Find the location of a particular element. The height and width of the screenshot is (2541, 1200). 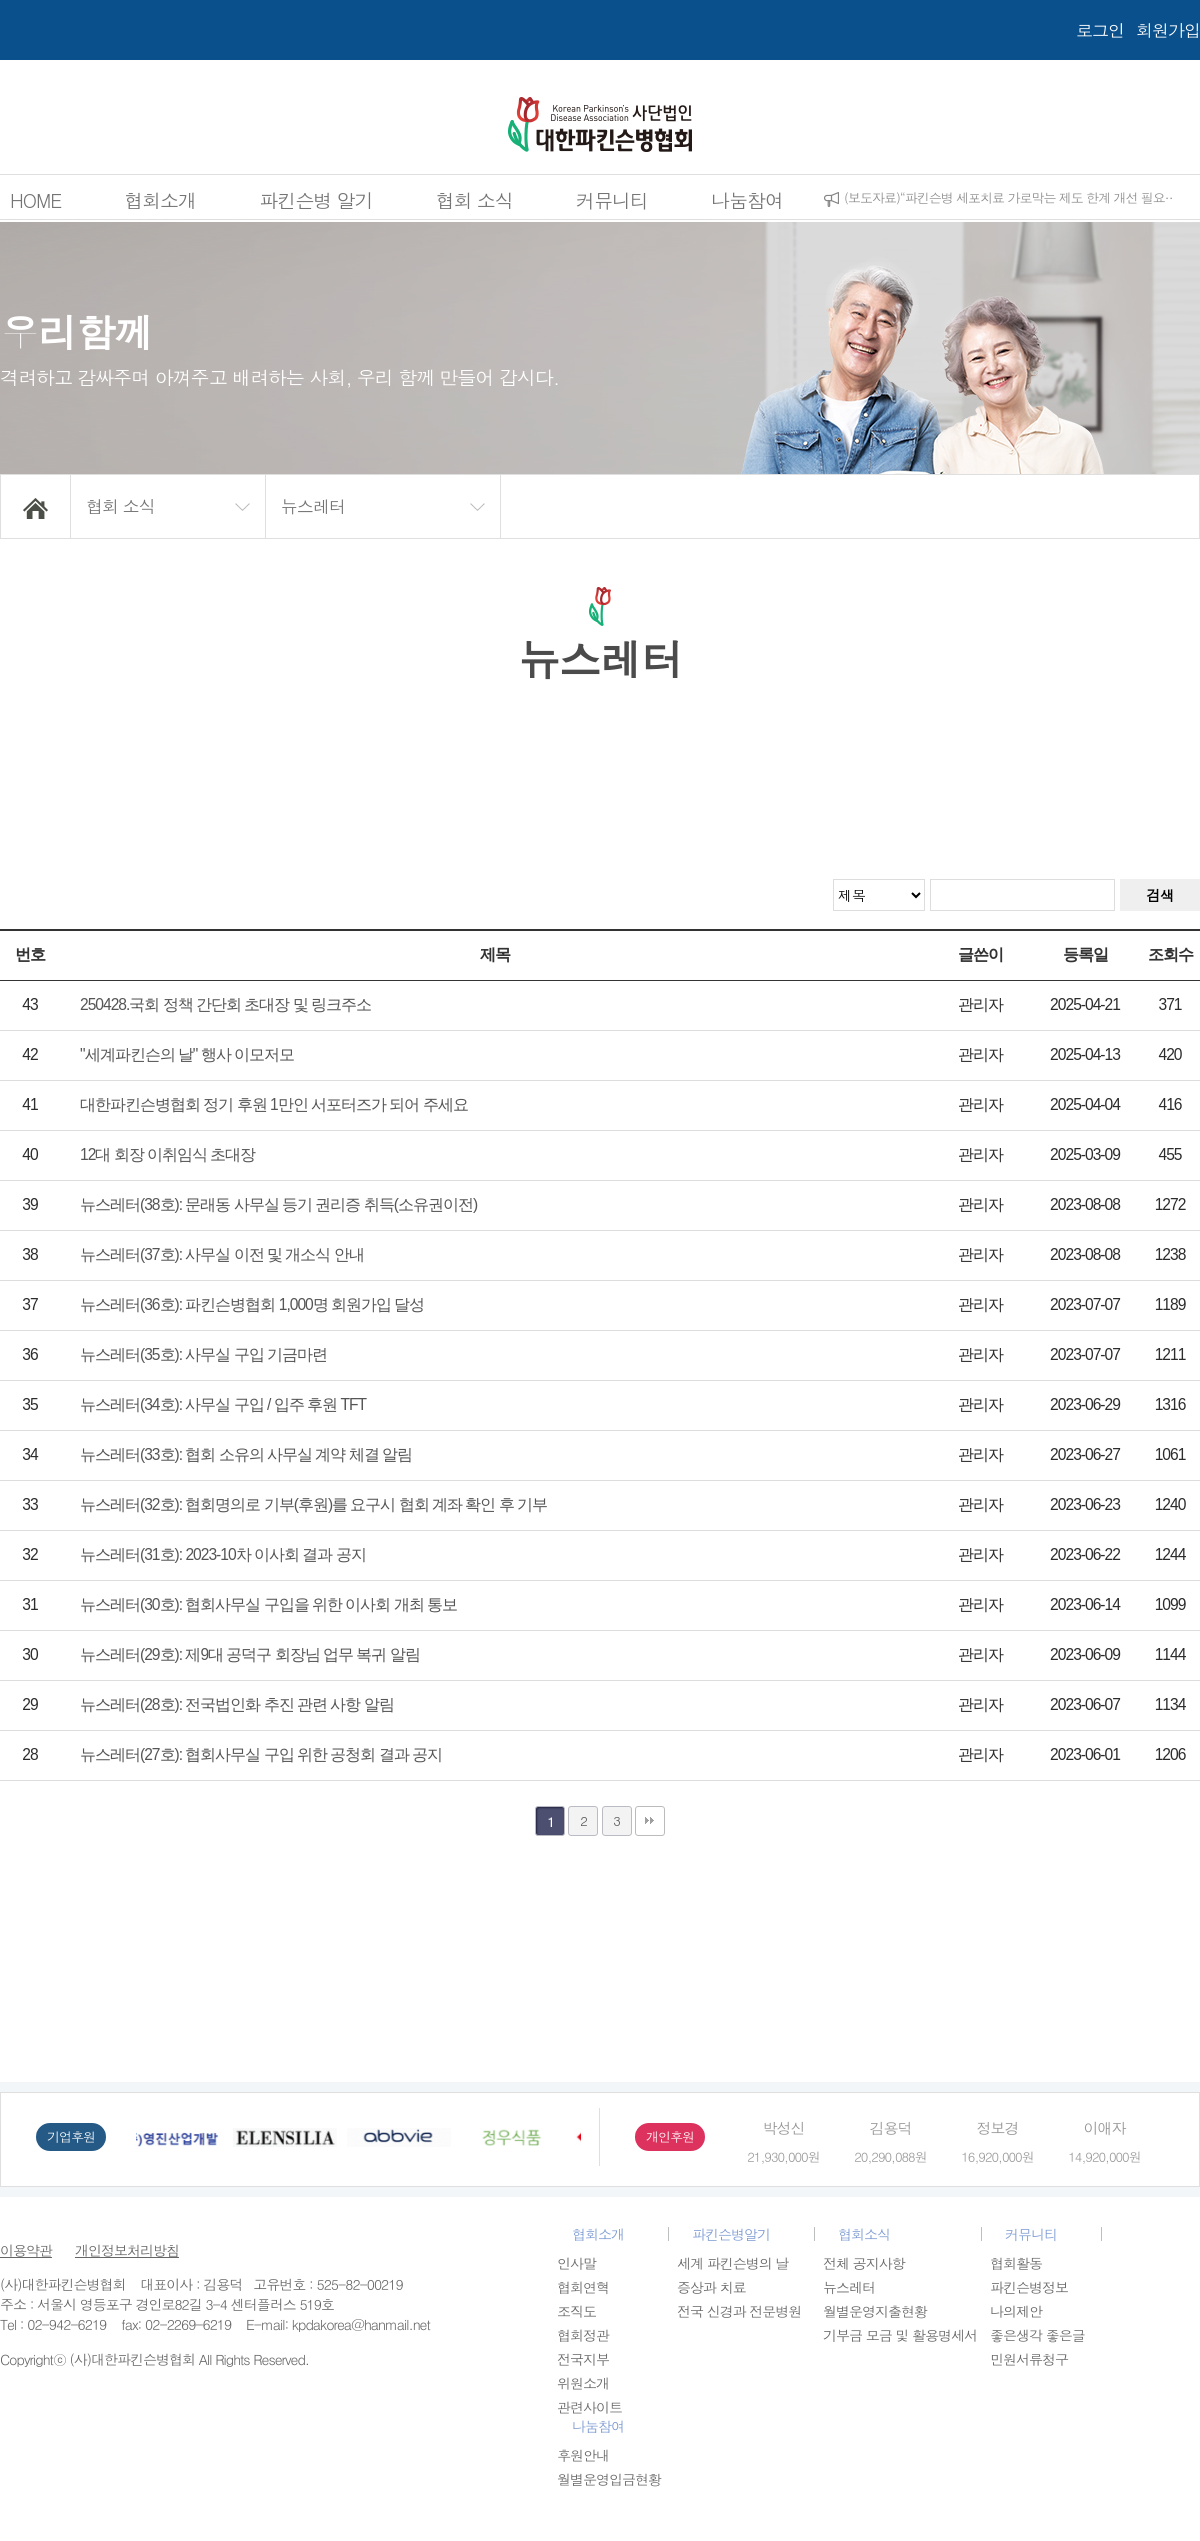

협회소식 is located at coordinates (864, 2234).